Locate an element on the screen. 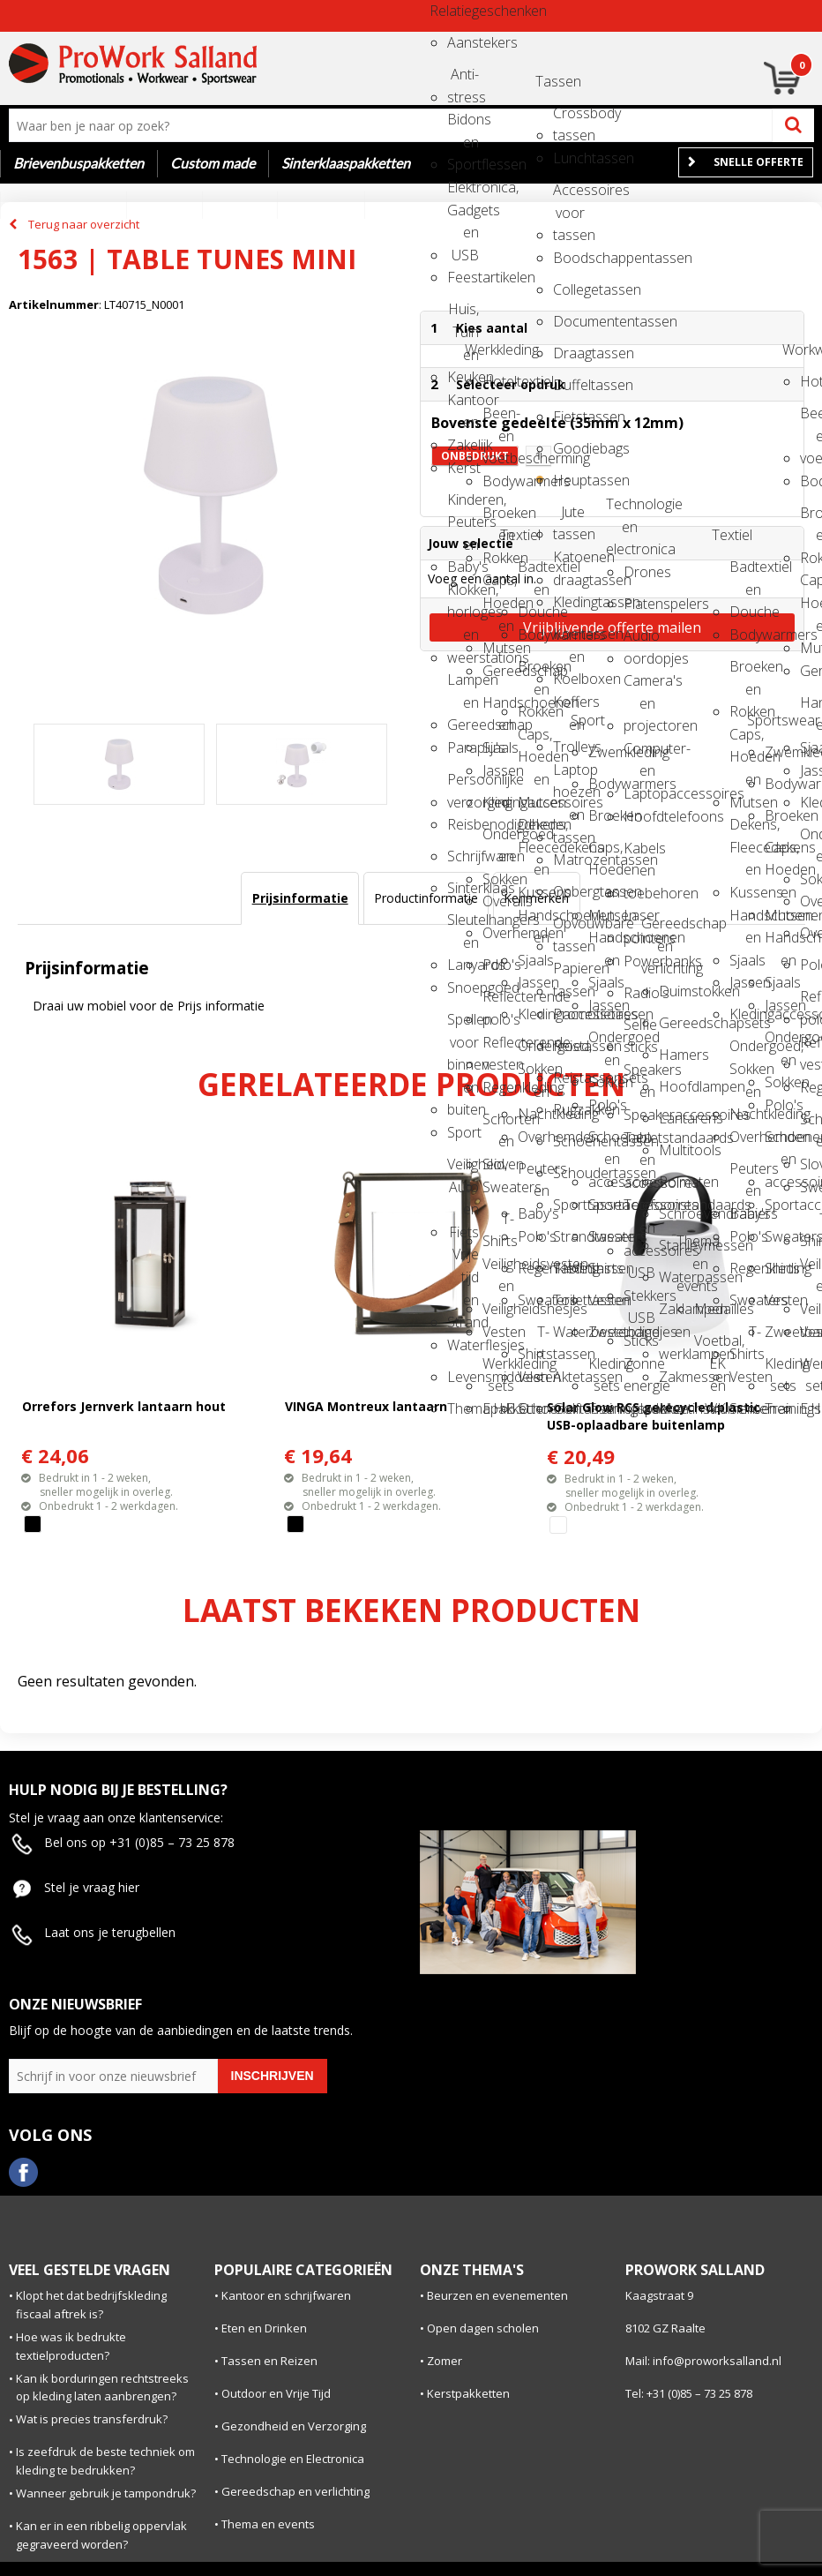  Accessoires voor tassen is located at coordinates (569, 195).